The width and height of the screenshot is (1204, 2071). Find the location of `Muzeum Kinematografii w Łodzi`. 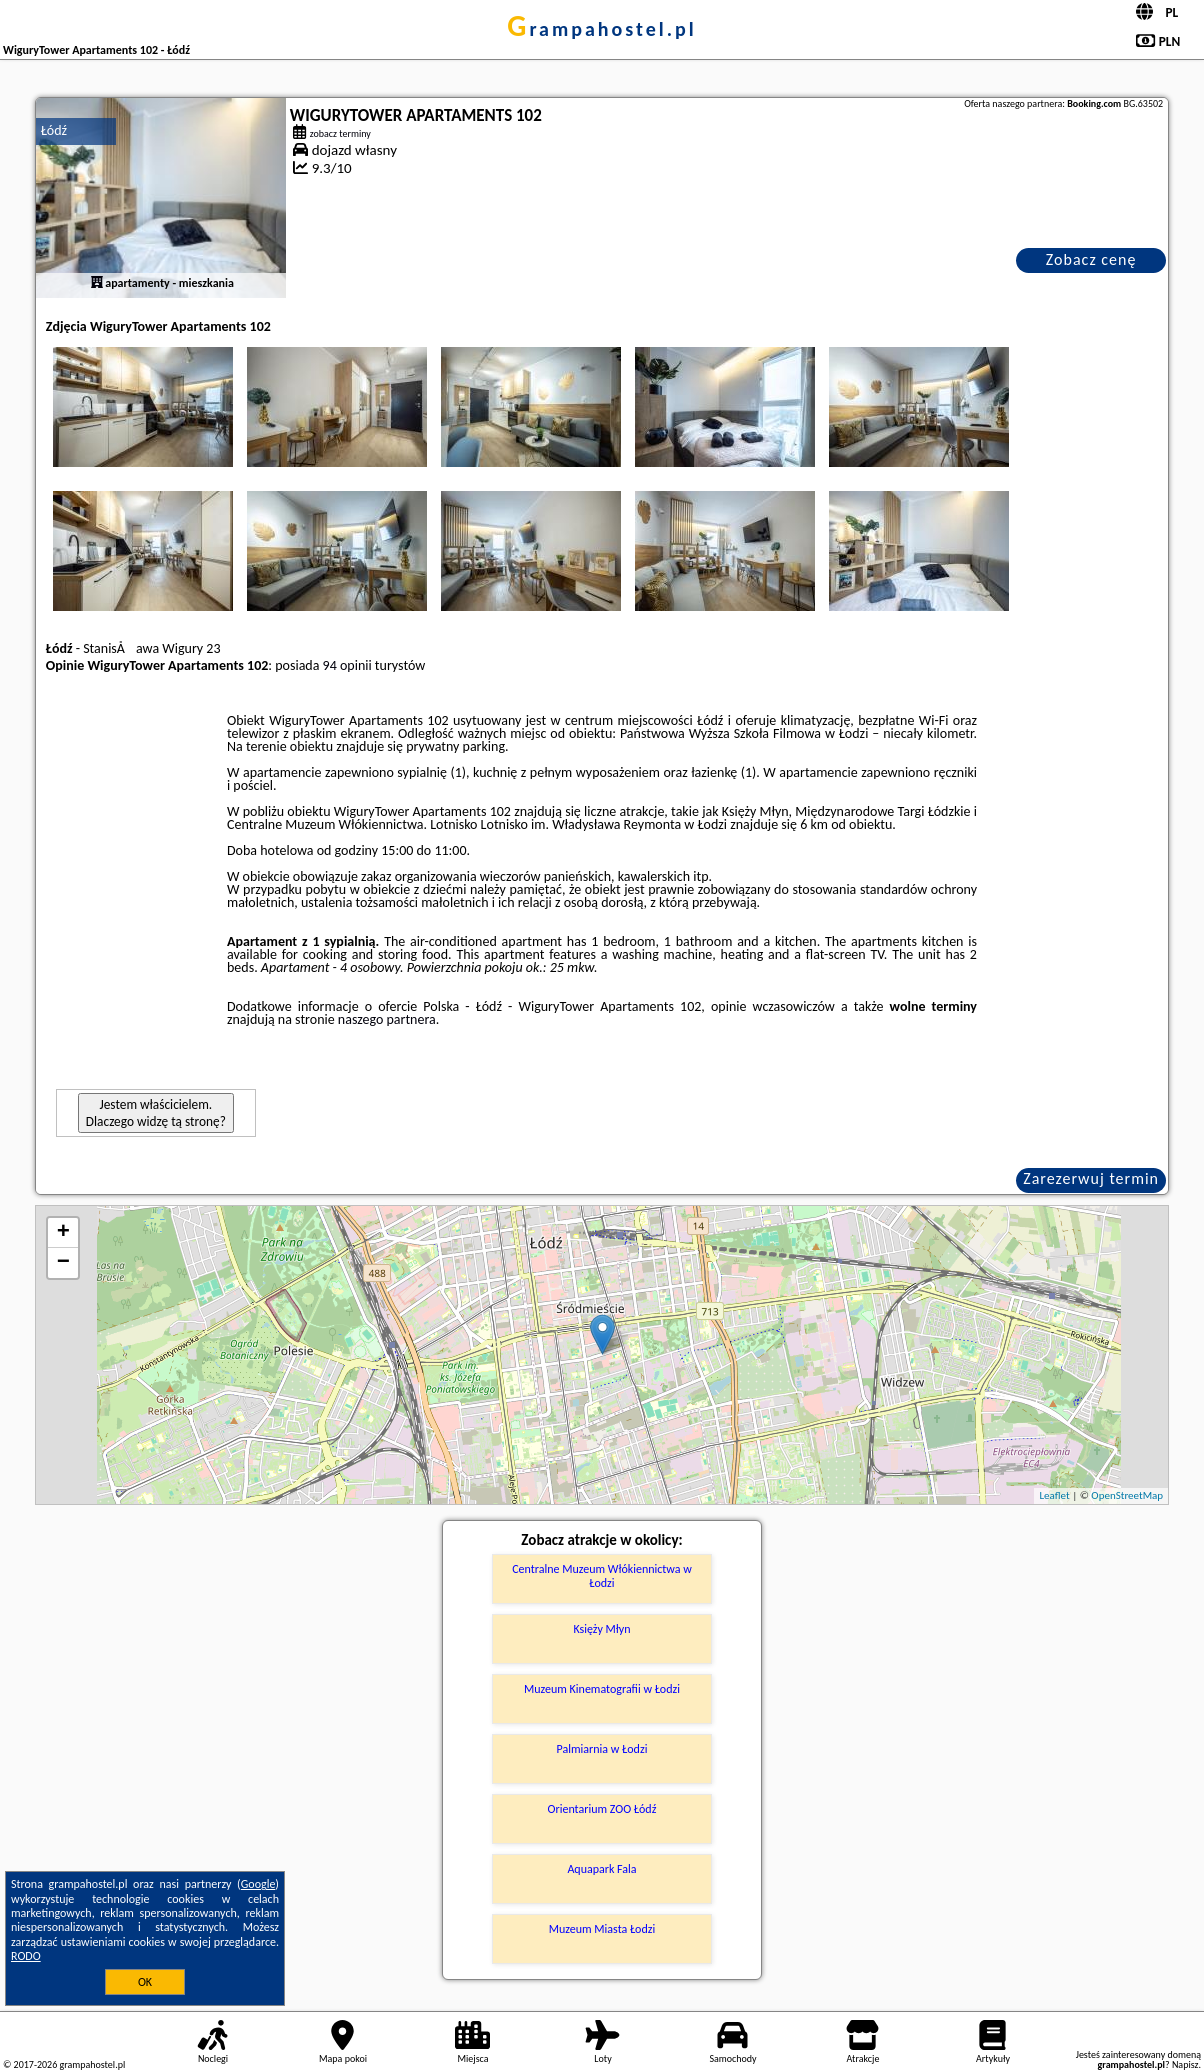

Muzeum Kinematografii w Łodzi is located at coordinates (602, 1689).